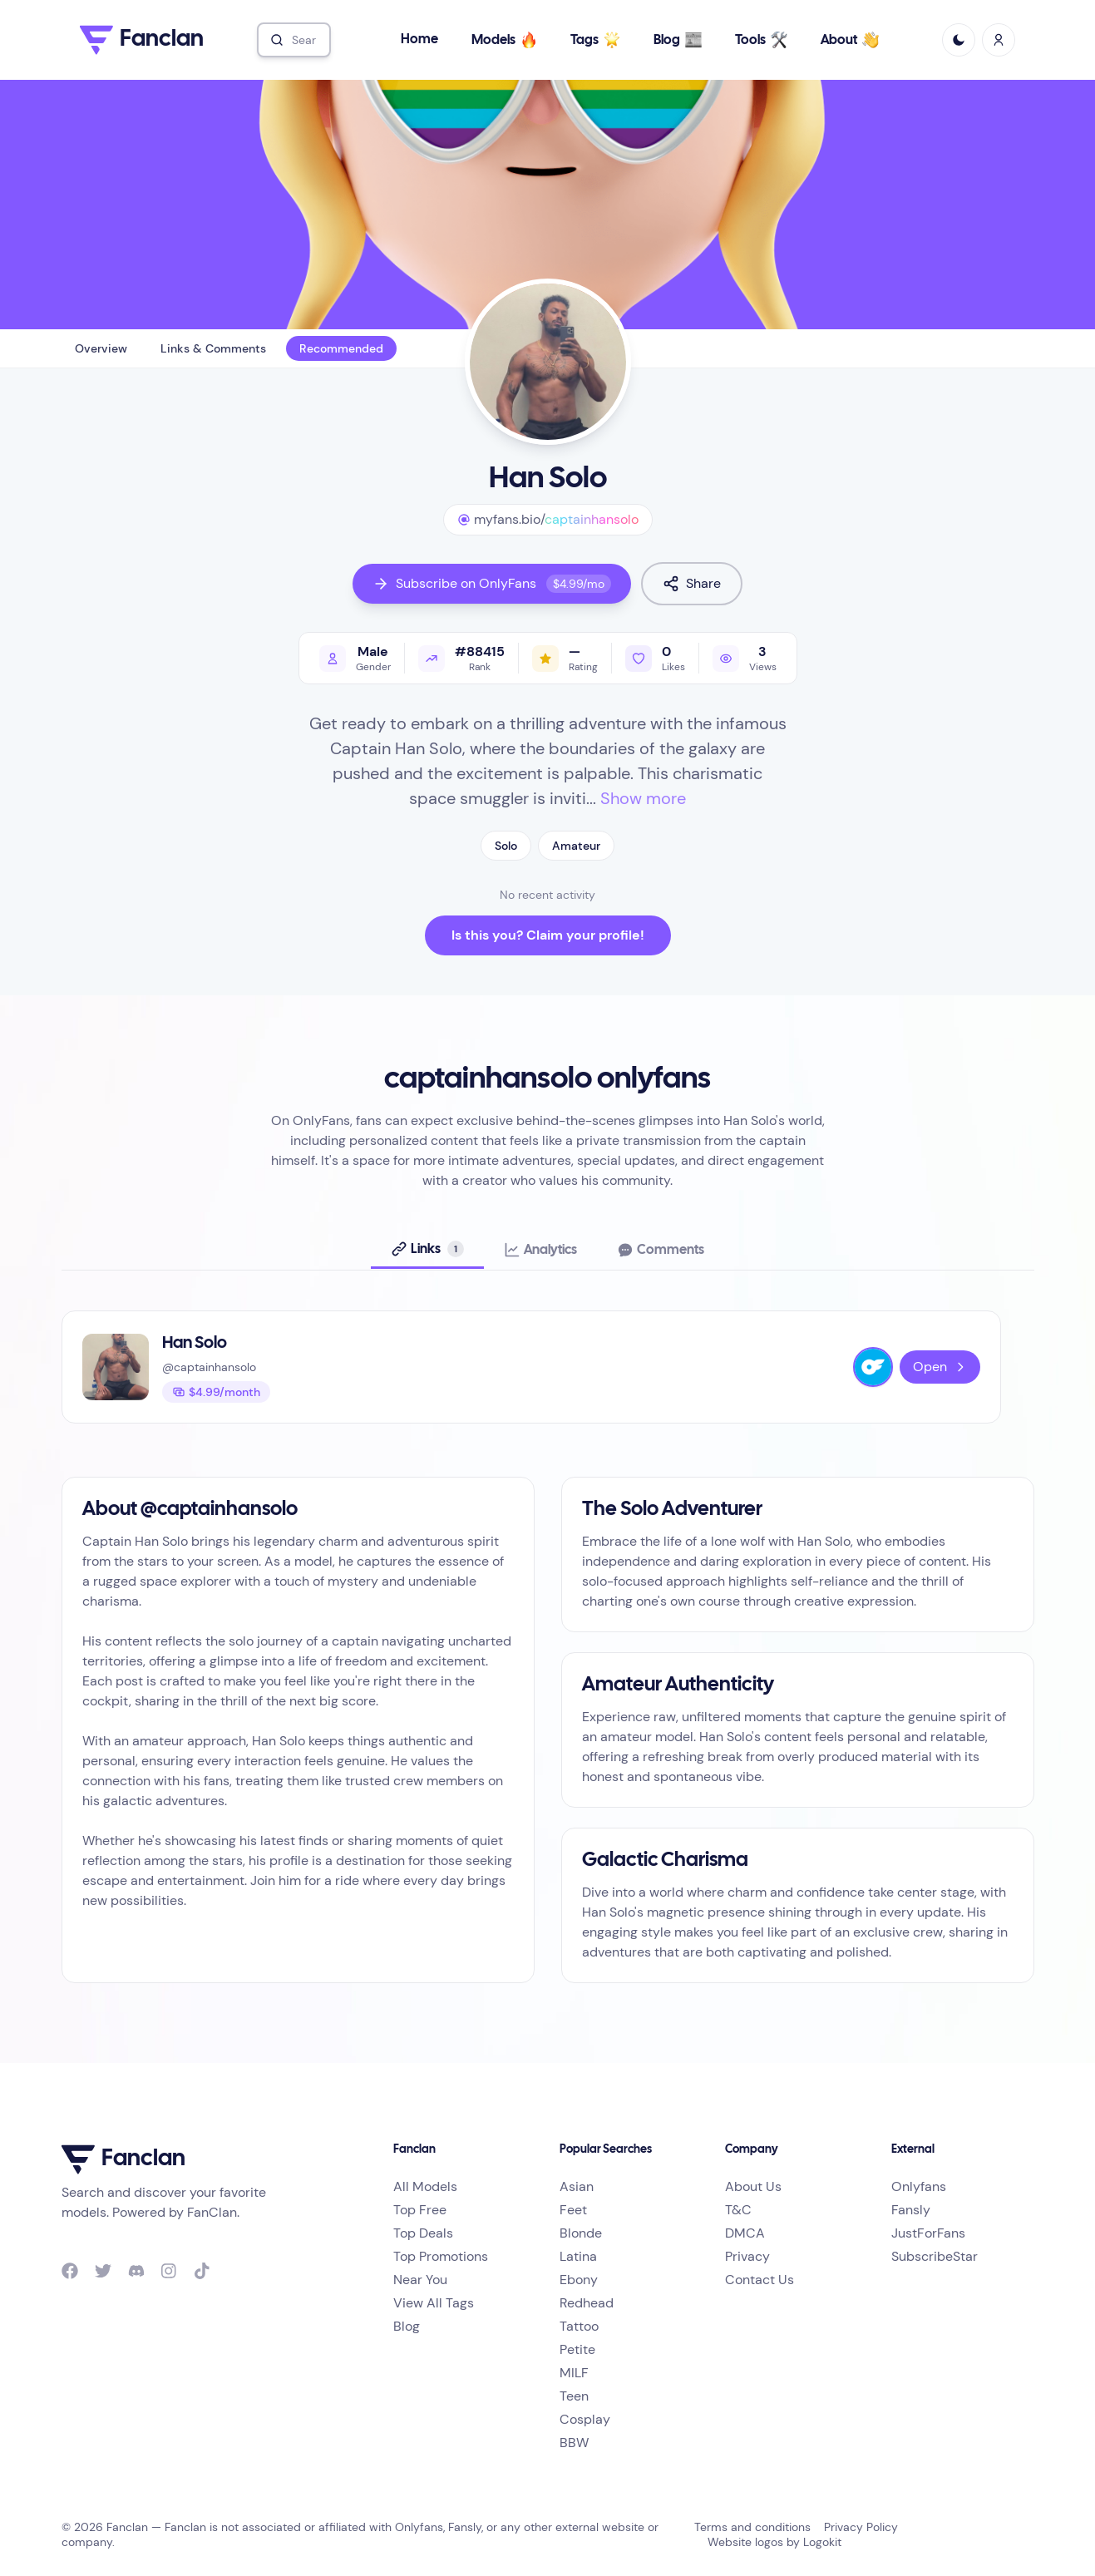 This screenshot has width=1095, height=2576. I want to click on [combobox], so click(294, 39).